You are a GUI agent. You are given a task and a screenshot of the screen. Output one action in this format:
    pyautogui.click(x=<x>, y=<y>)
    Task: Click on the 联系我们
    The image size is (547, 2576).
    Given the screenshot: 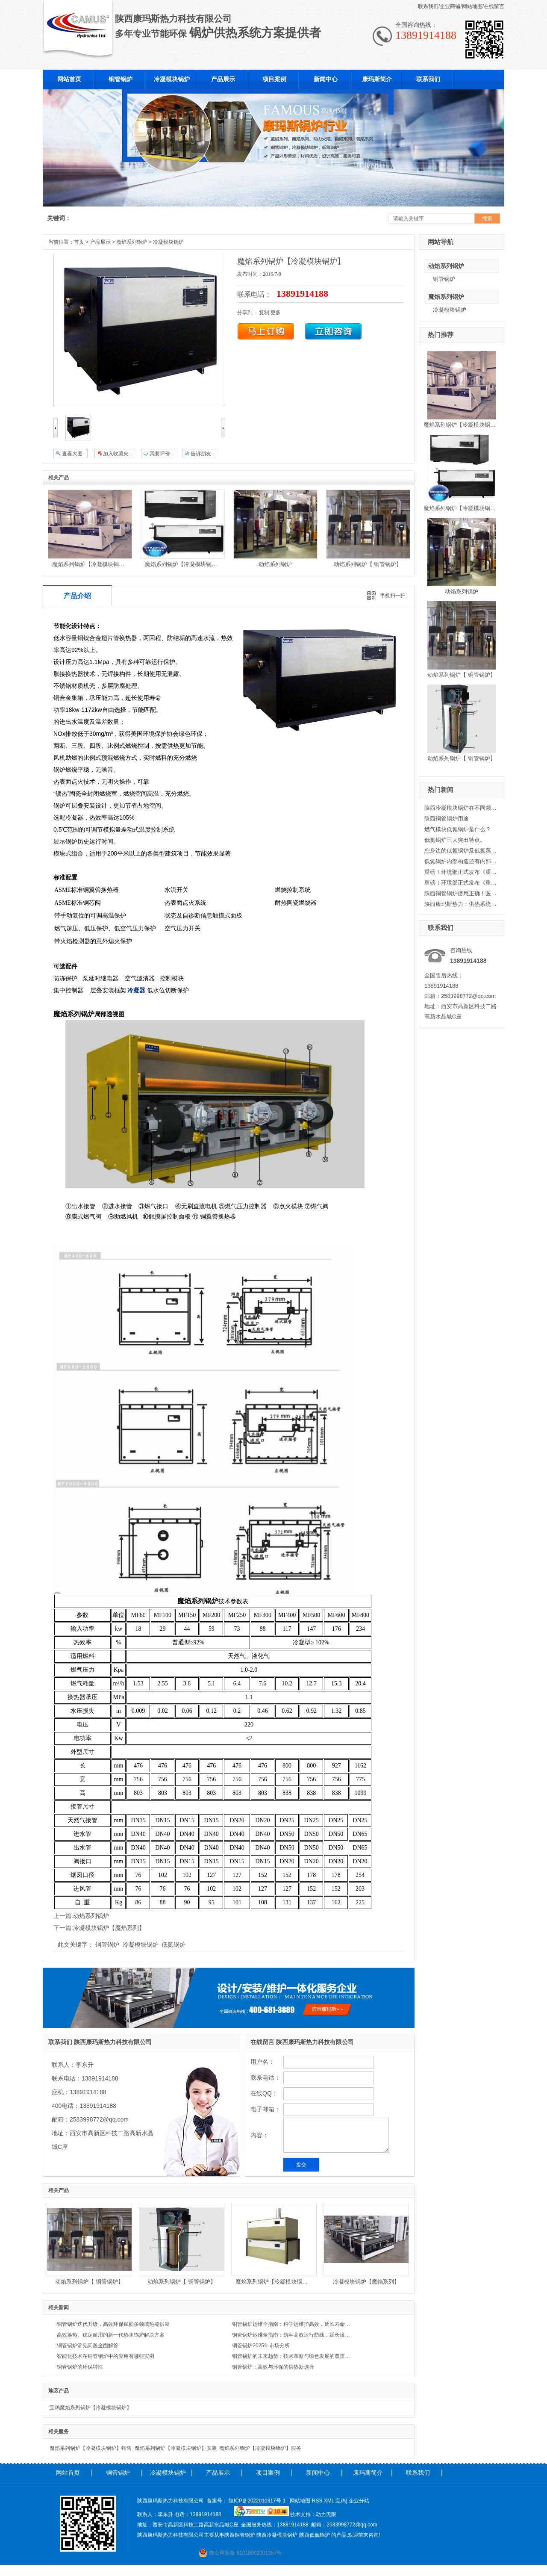 What is the action you would take?
    pyautogui.click(x=428, y=6)
    